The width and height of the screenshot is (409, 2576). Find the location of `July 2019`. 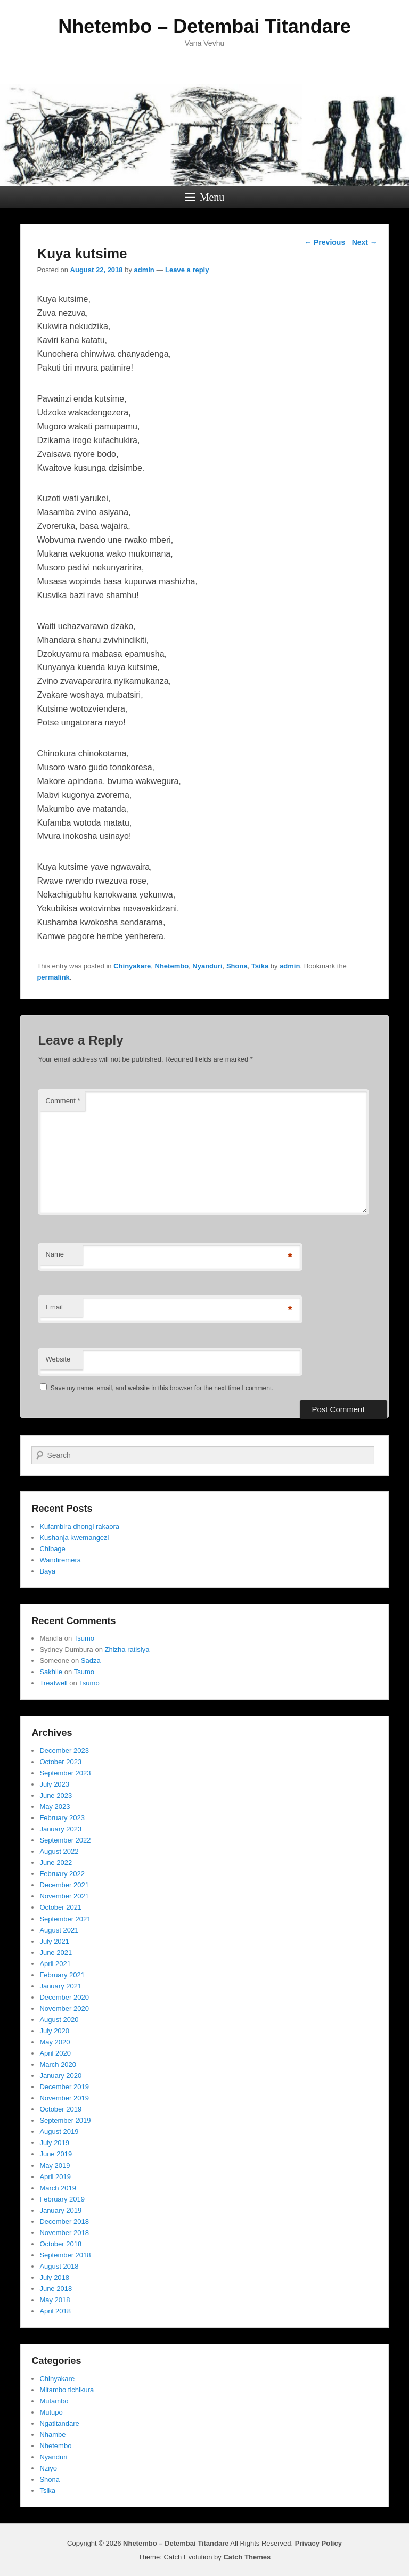

July 2019 is located at coordinates (54, 2143).